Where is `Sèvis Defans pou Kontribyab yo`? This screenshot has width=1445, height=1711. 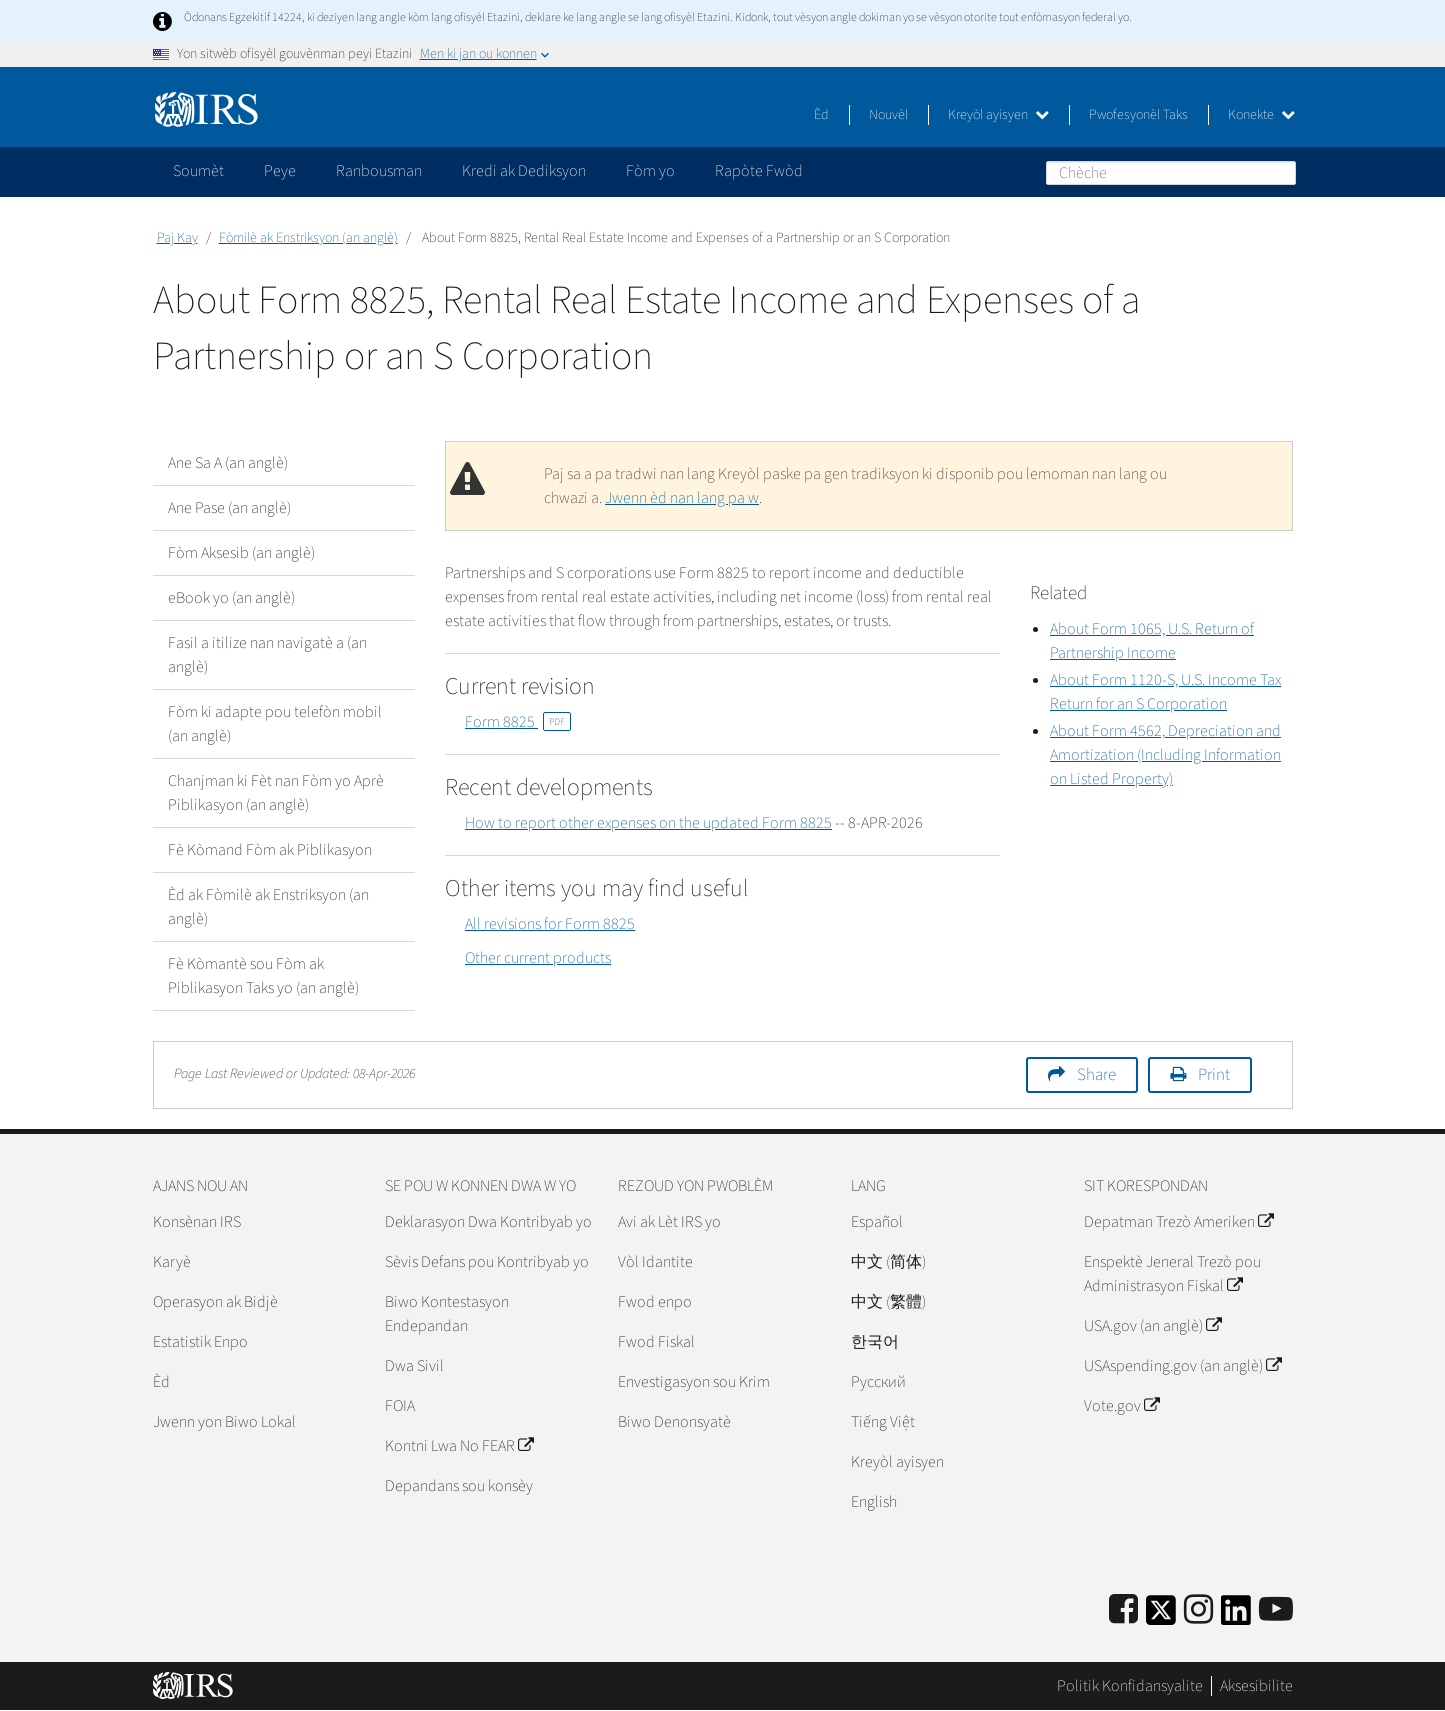
Sèvis Defans pou Kontribyab yo is located at coordinates (487, 1262).